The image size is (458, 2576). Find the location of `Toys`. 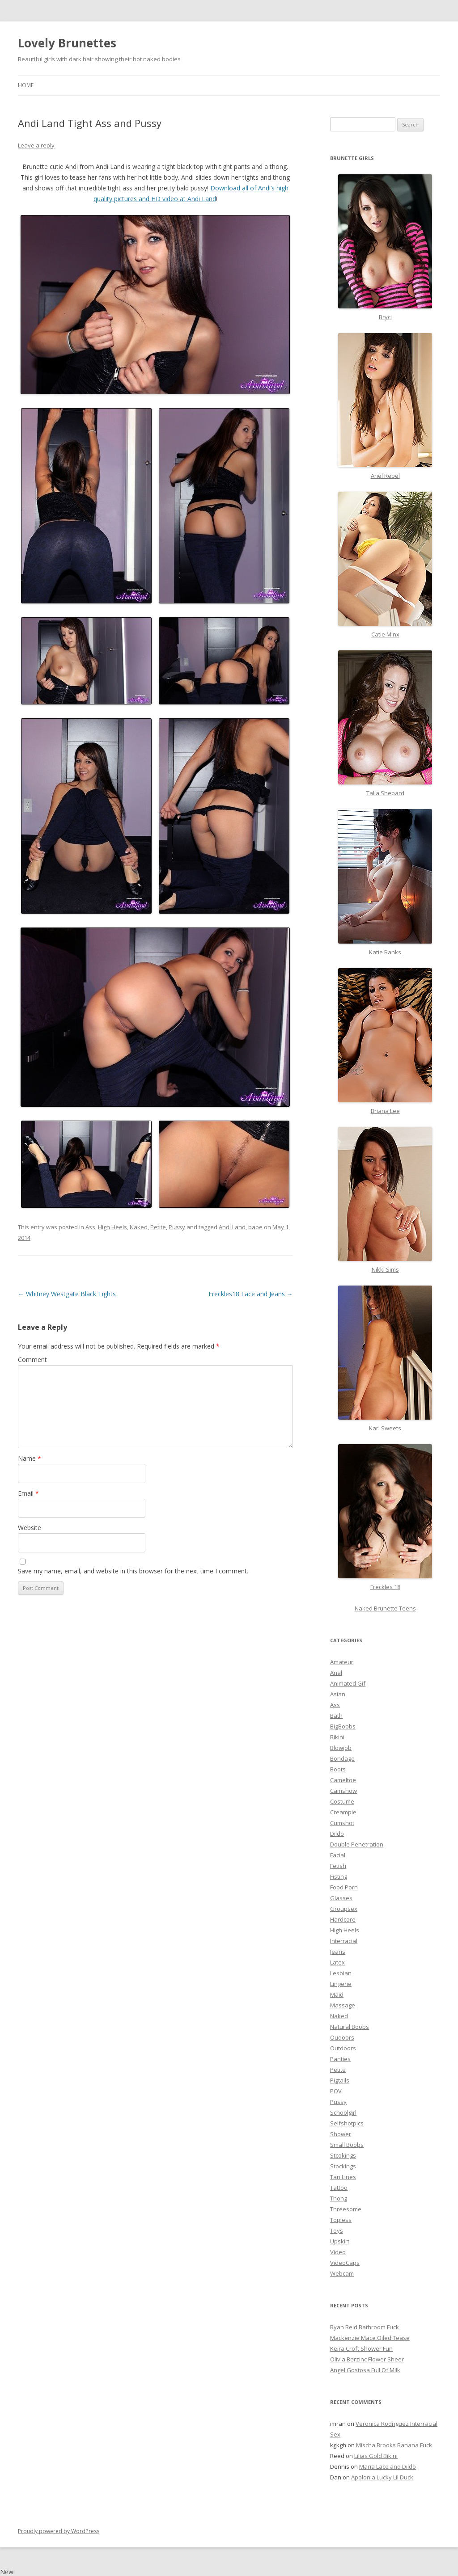

Toys is located at coordinates (336, 2230).